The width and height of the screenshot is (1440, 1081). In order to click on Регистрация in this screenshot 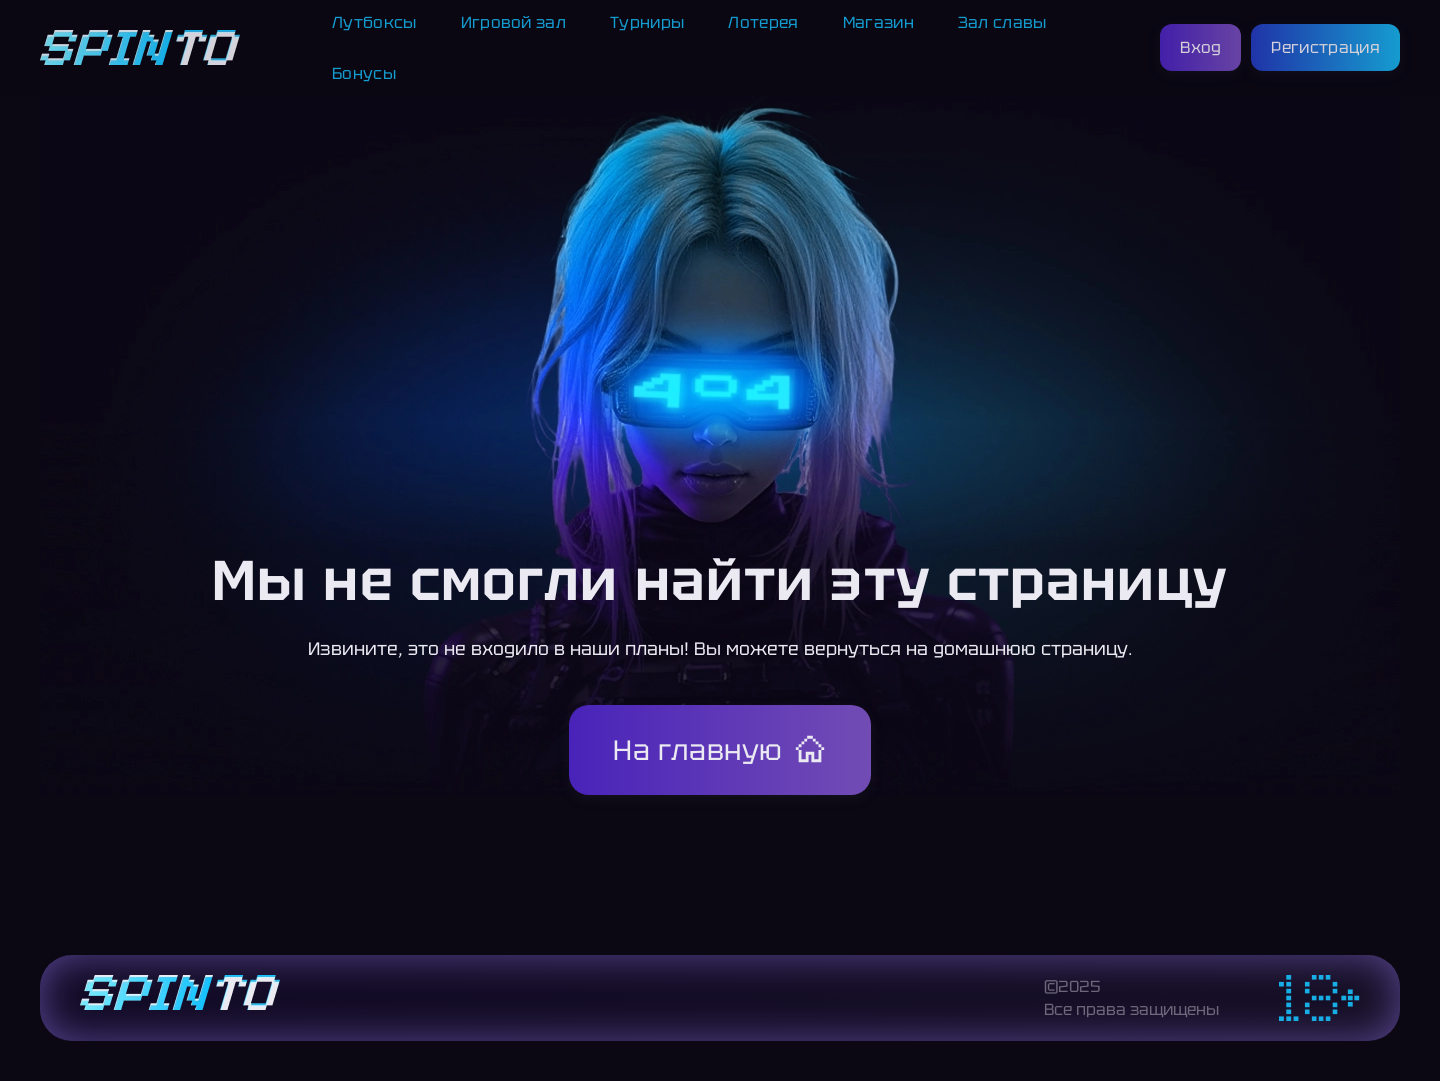, I will do `click(1325, 47)`.